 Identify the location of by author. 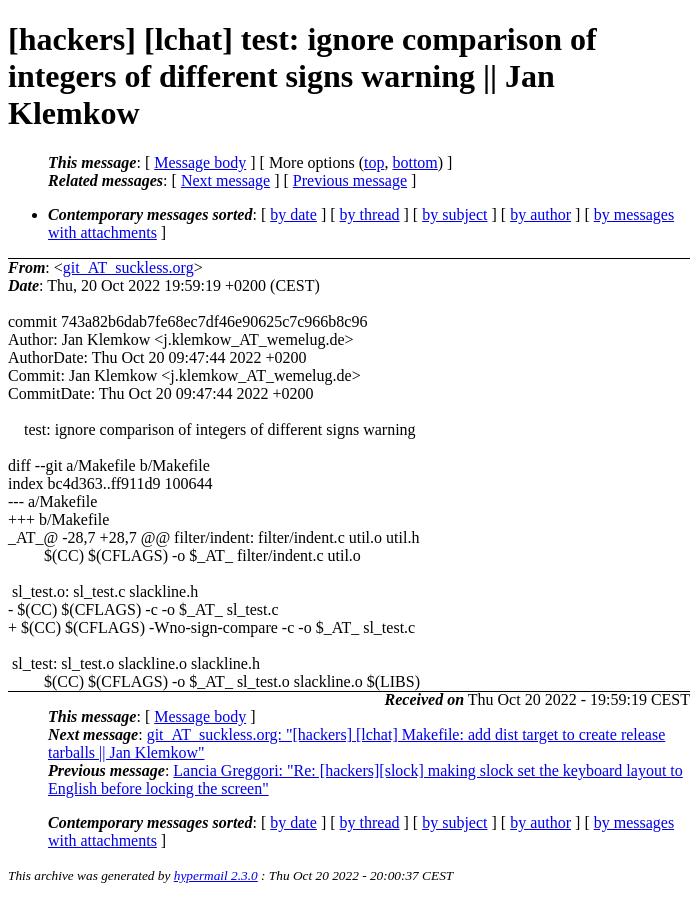
(540, 214).